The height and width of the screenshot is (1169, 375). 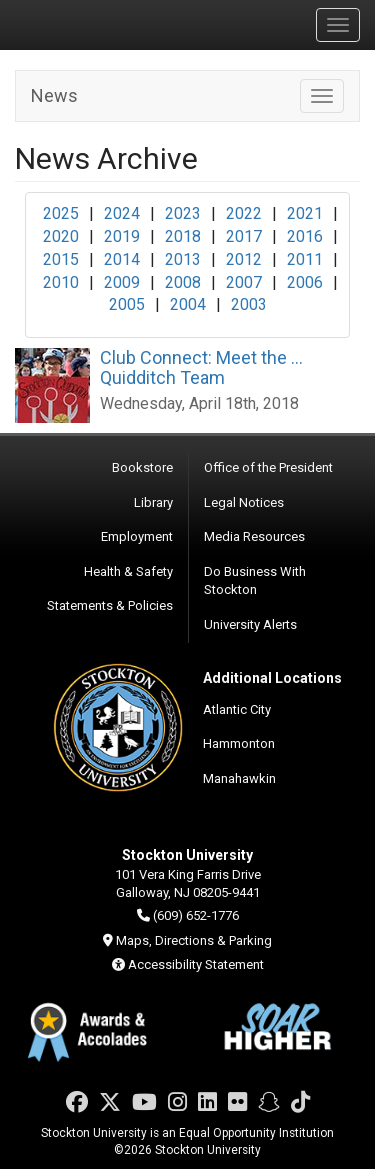 I want to click on Club Connect: Meet the ... Quidditch Team, so click(x=201, y=367).